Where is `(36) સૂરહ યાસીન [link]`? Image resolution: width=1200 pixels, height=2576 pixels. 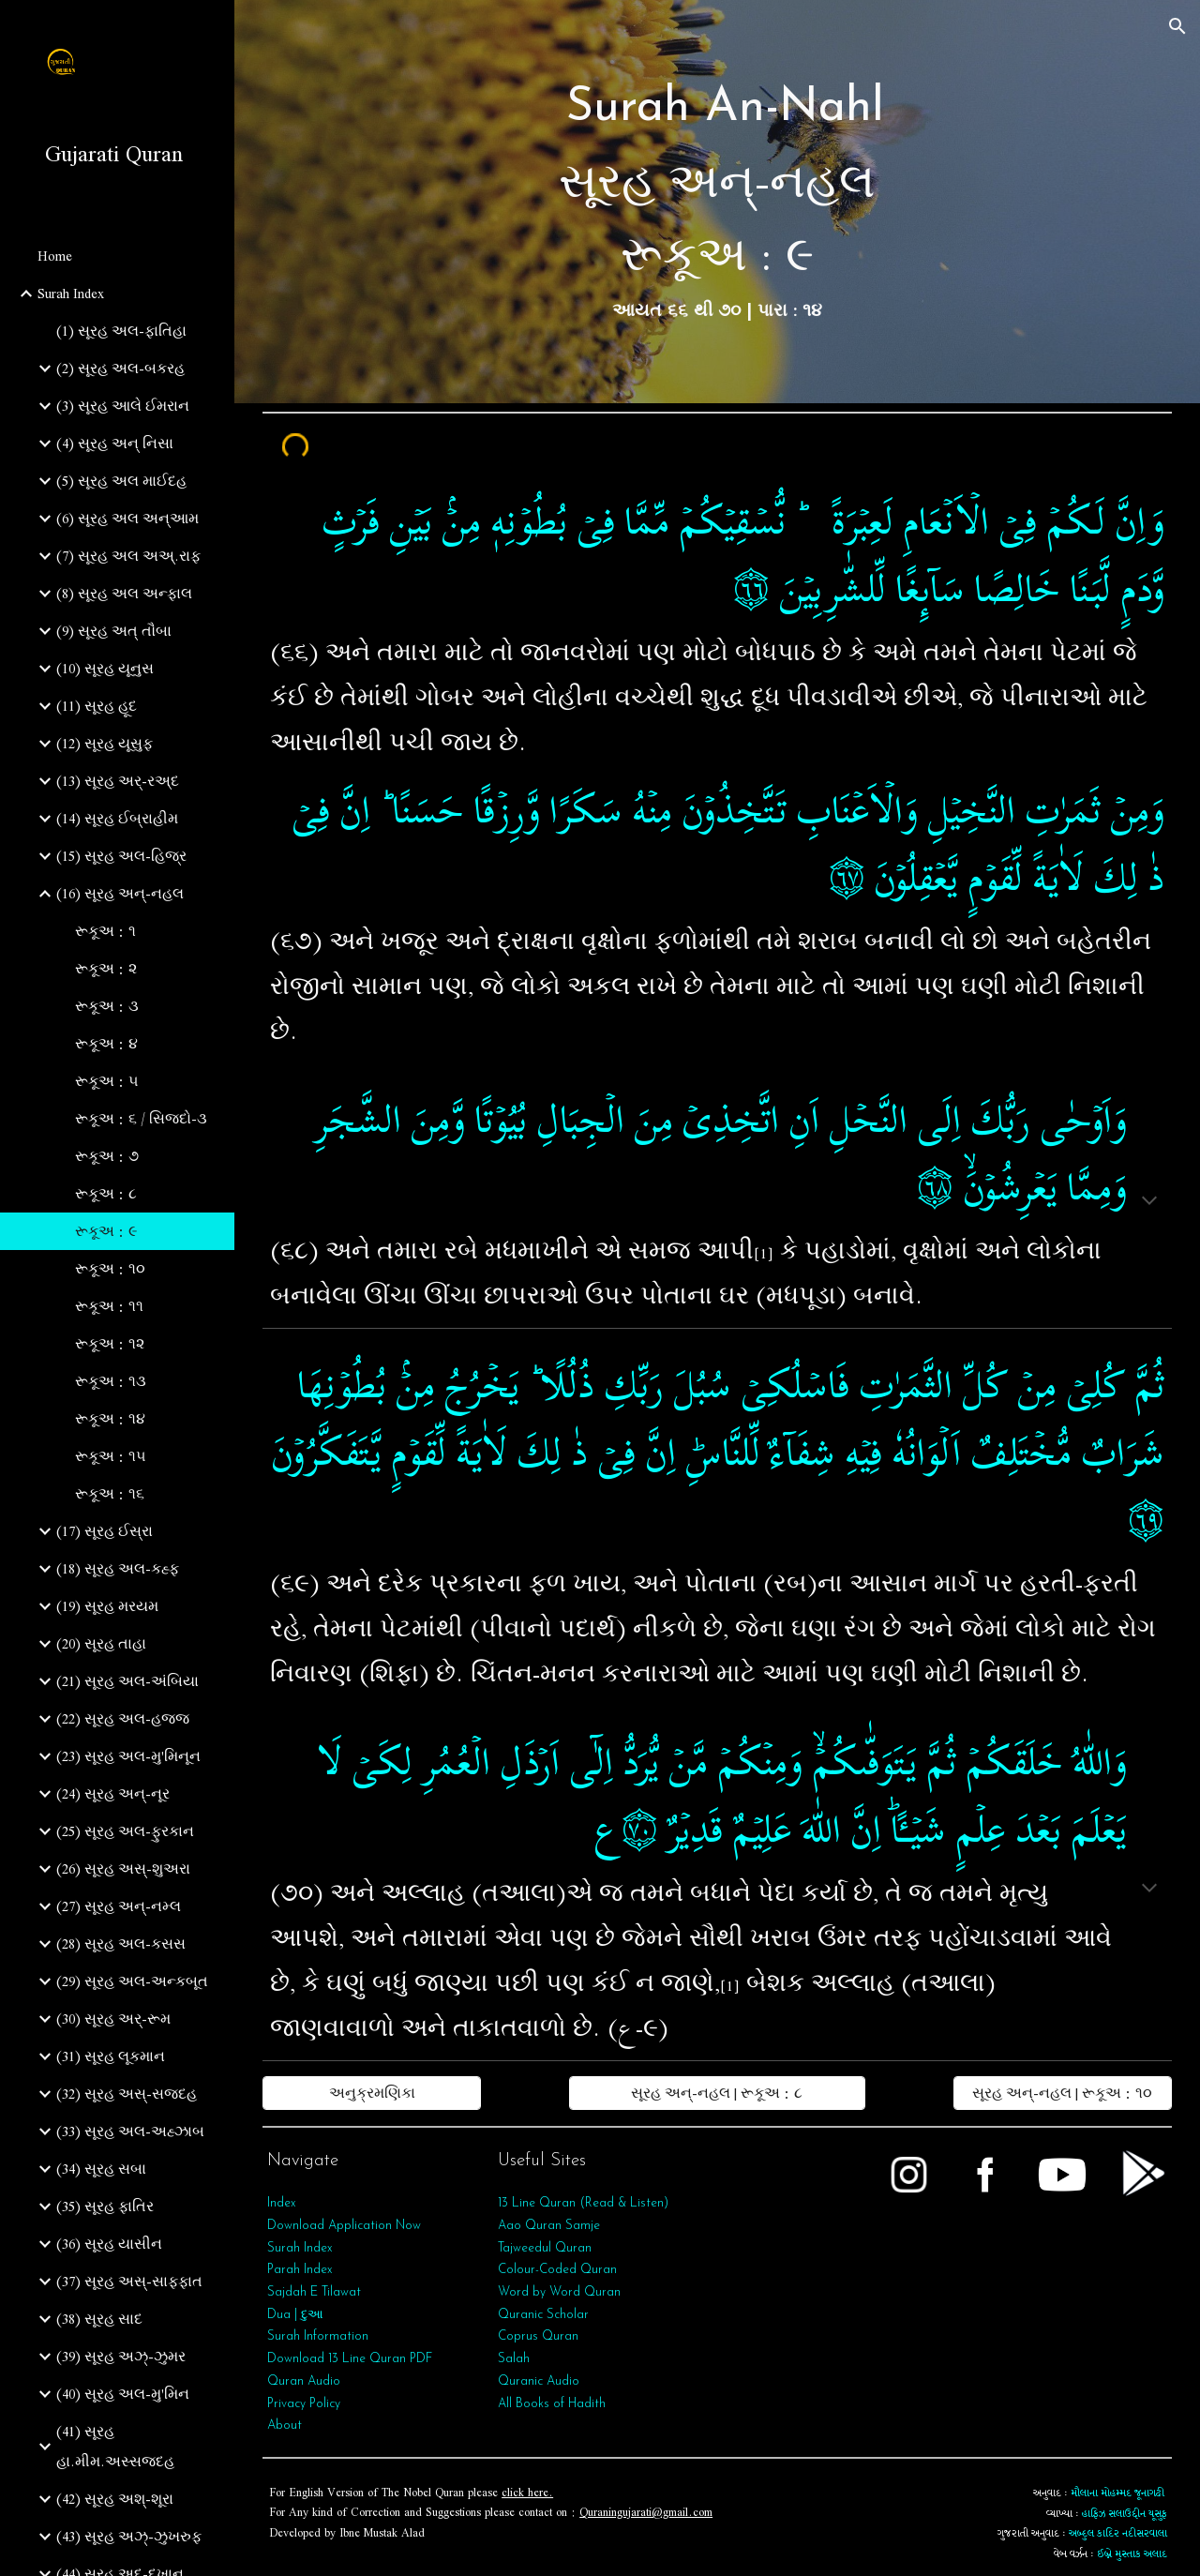 (36) સૂરહ યાસીન [link] is located at coordinates (109, 2244).